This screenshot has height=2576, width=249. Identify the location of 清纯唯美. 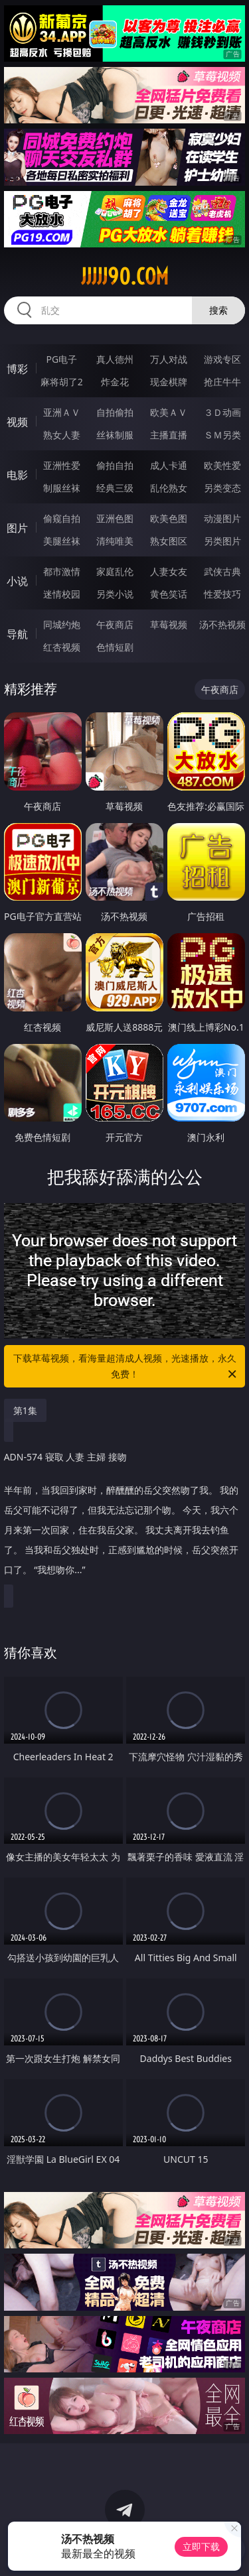
(114, 541).